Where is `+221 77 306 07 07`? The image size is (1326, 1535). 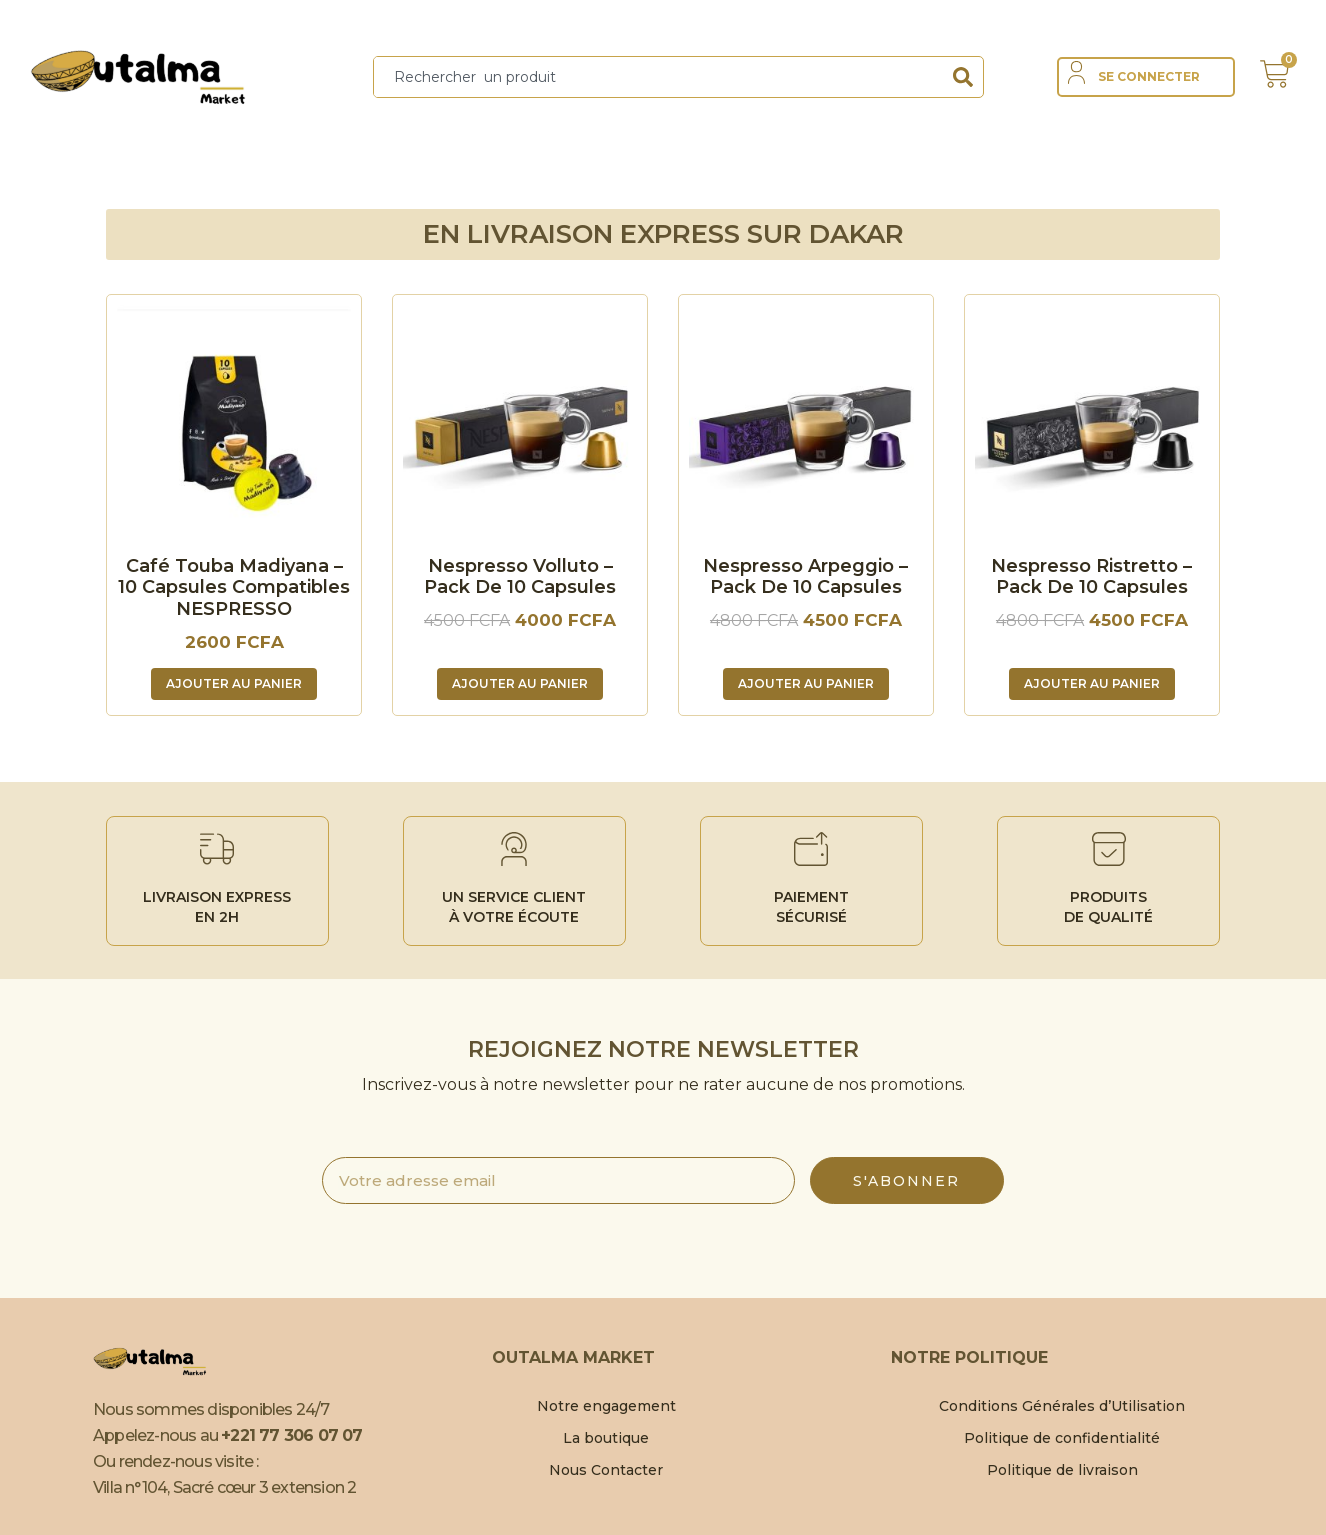
+221 77 306 07 07 is located at coordinates (291, 1435).